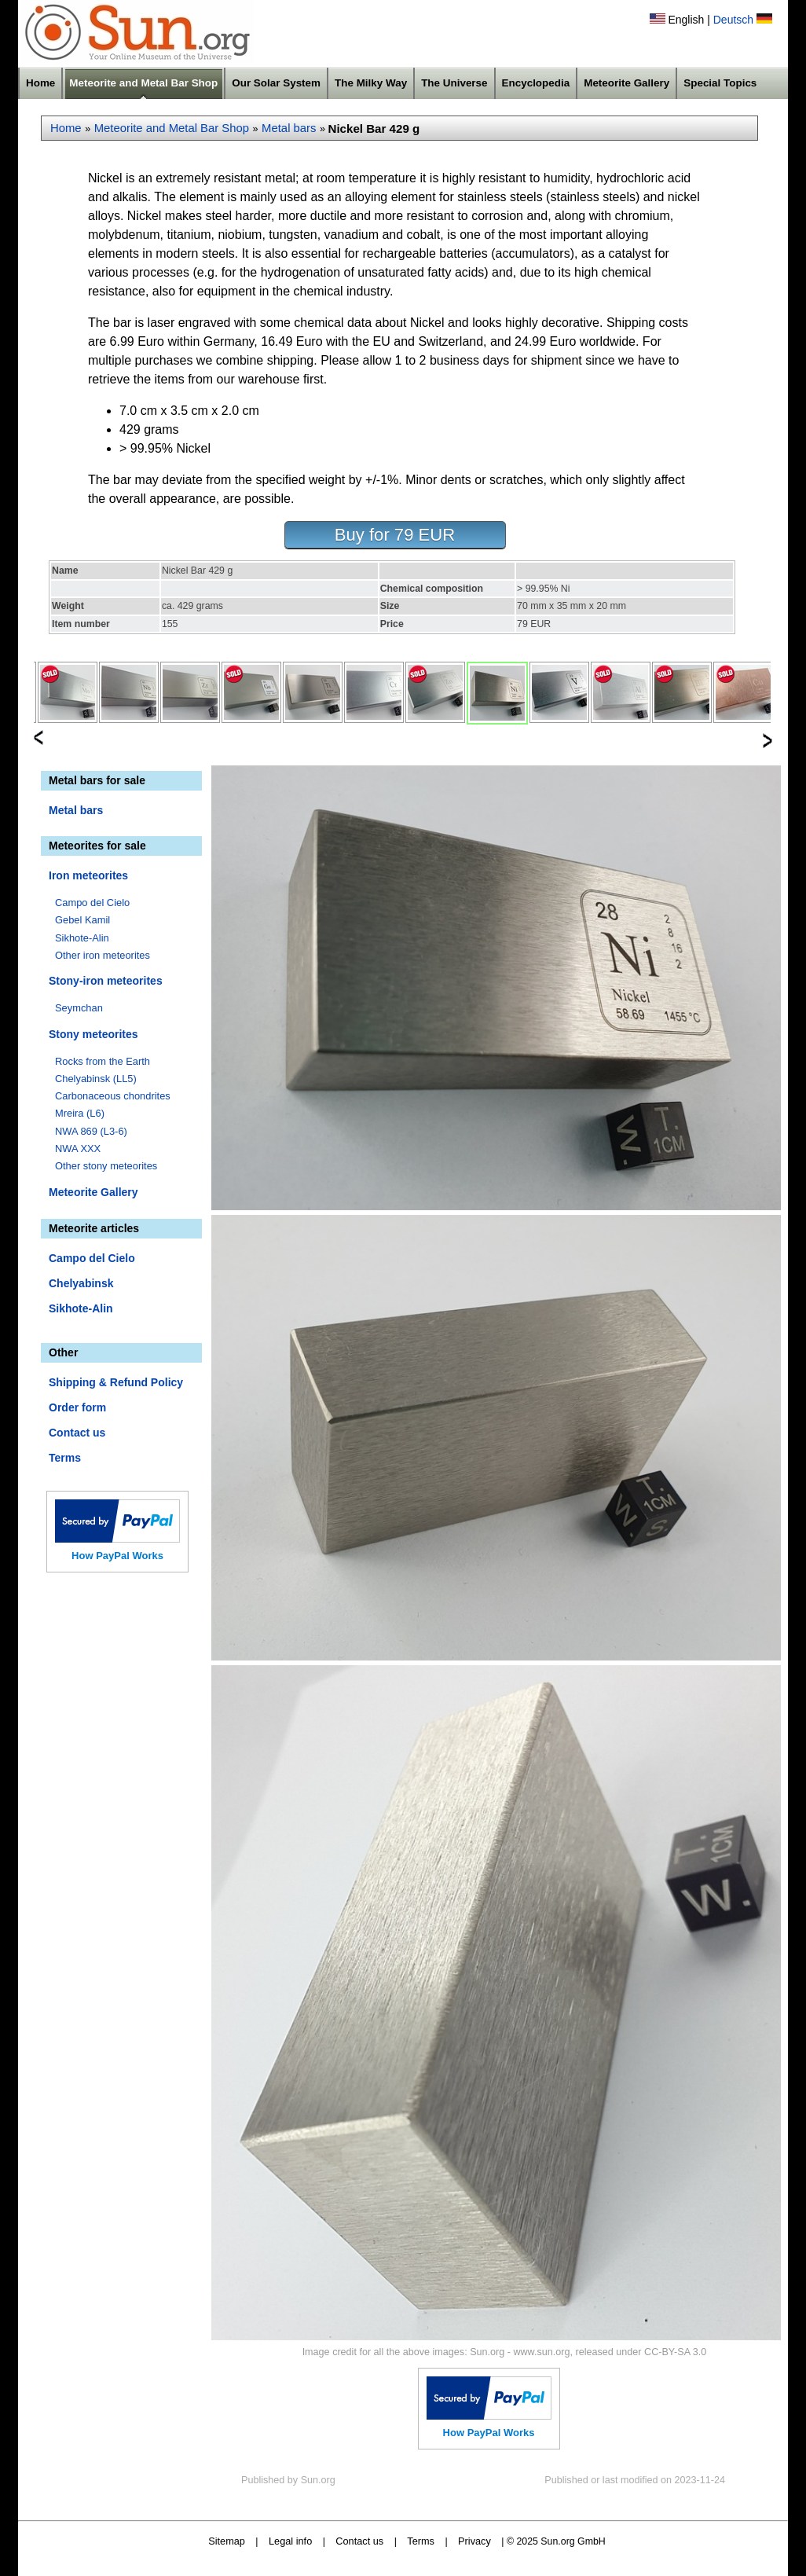  I want to click on Gebel Kamil, so click(82, 920).